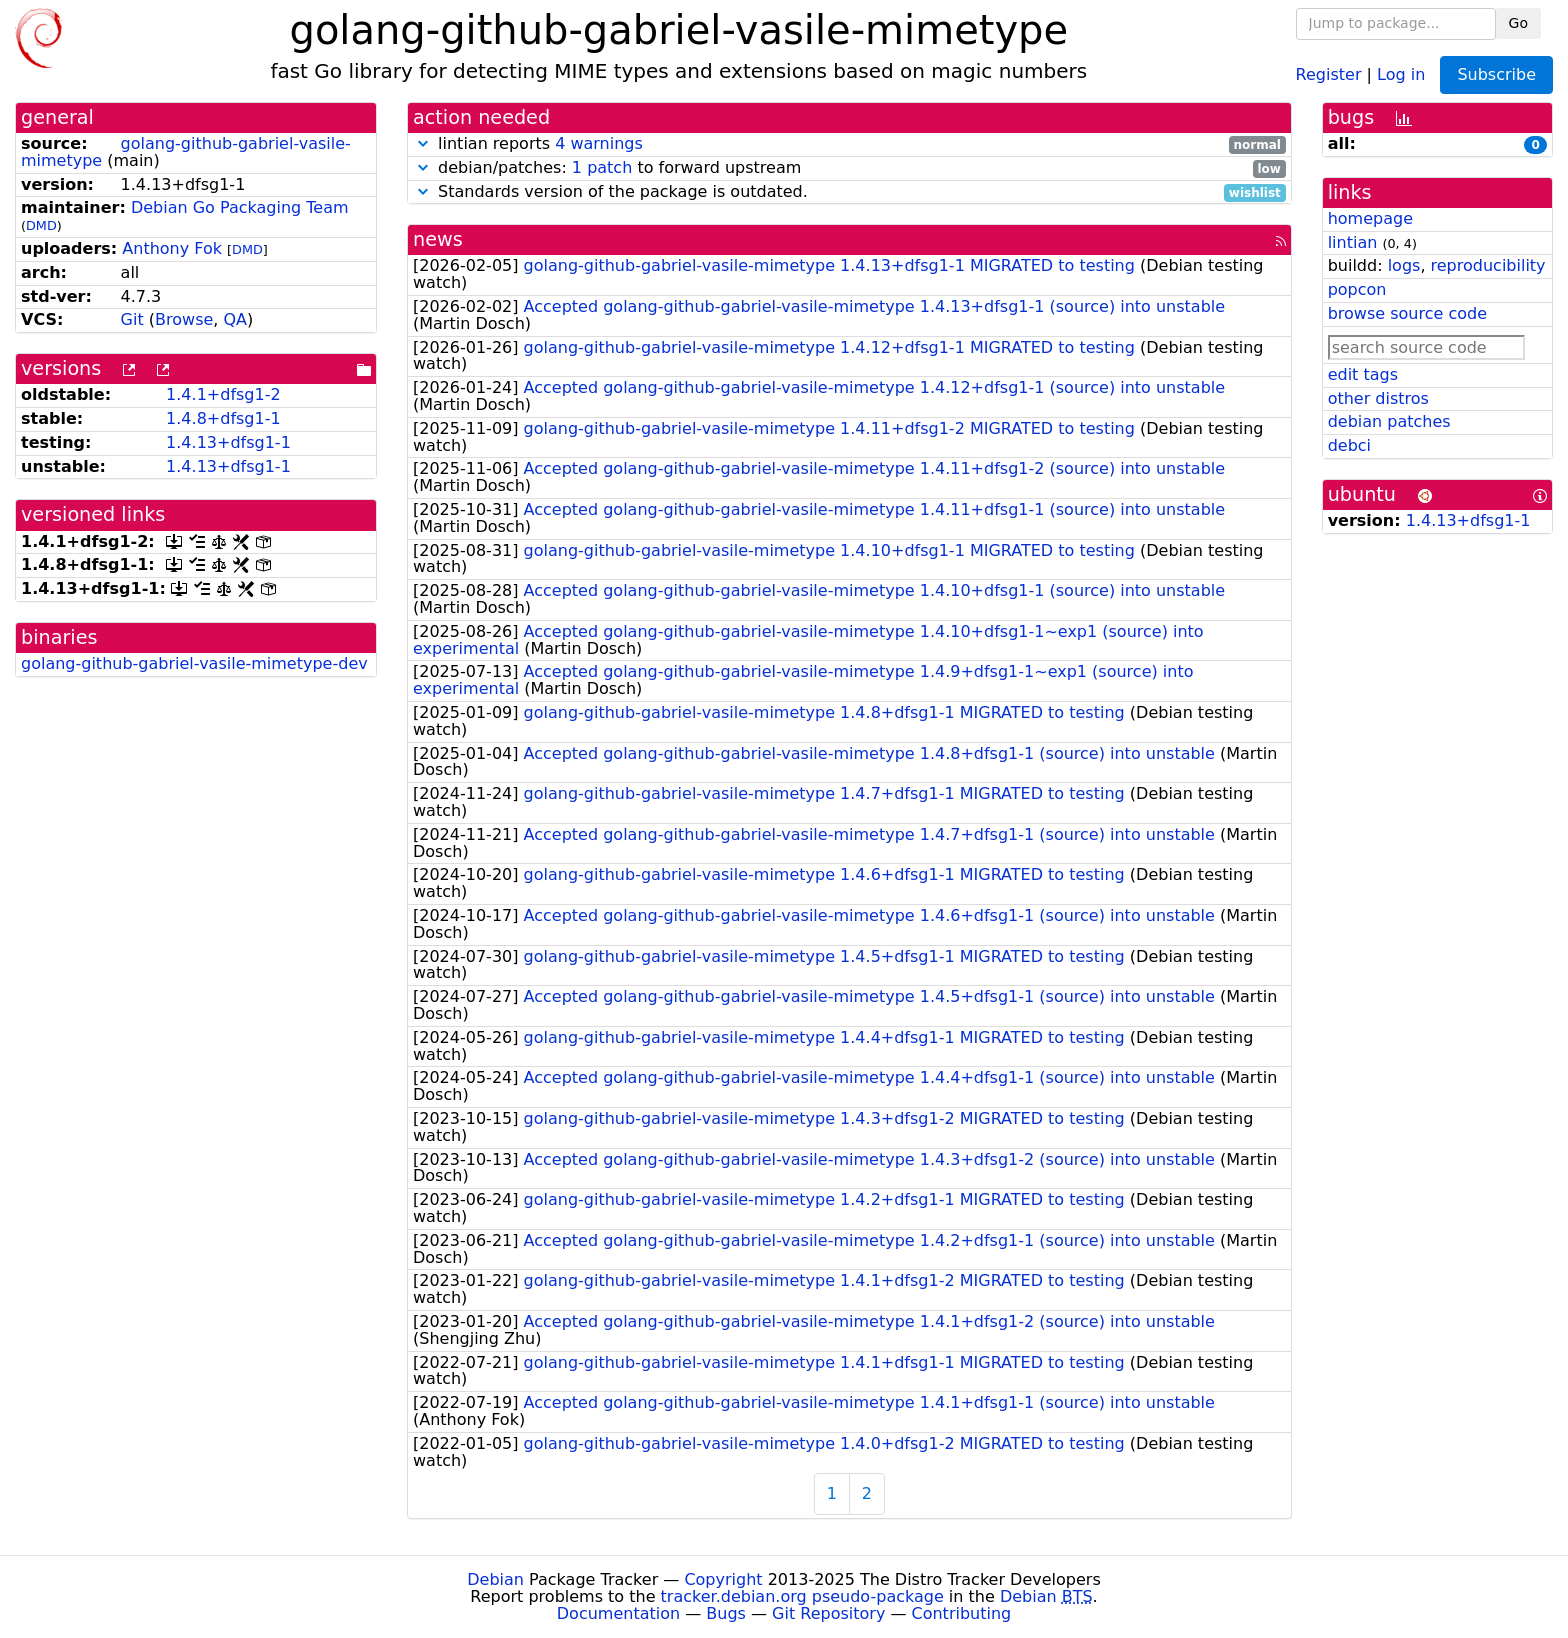 The width and height of the screenshot is (1568, 1638). What do you see at coordinates (235, 319) in the screenshot?
I see `QA` at bounding box center [235, 319].